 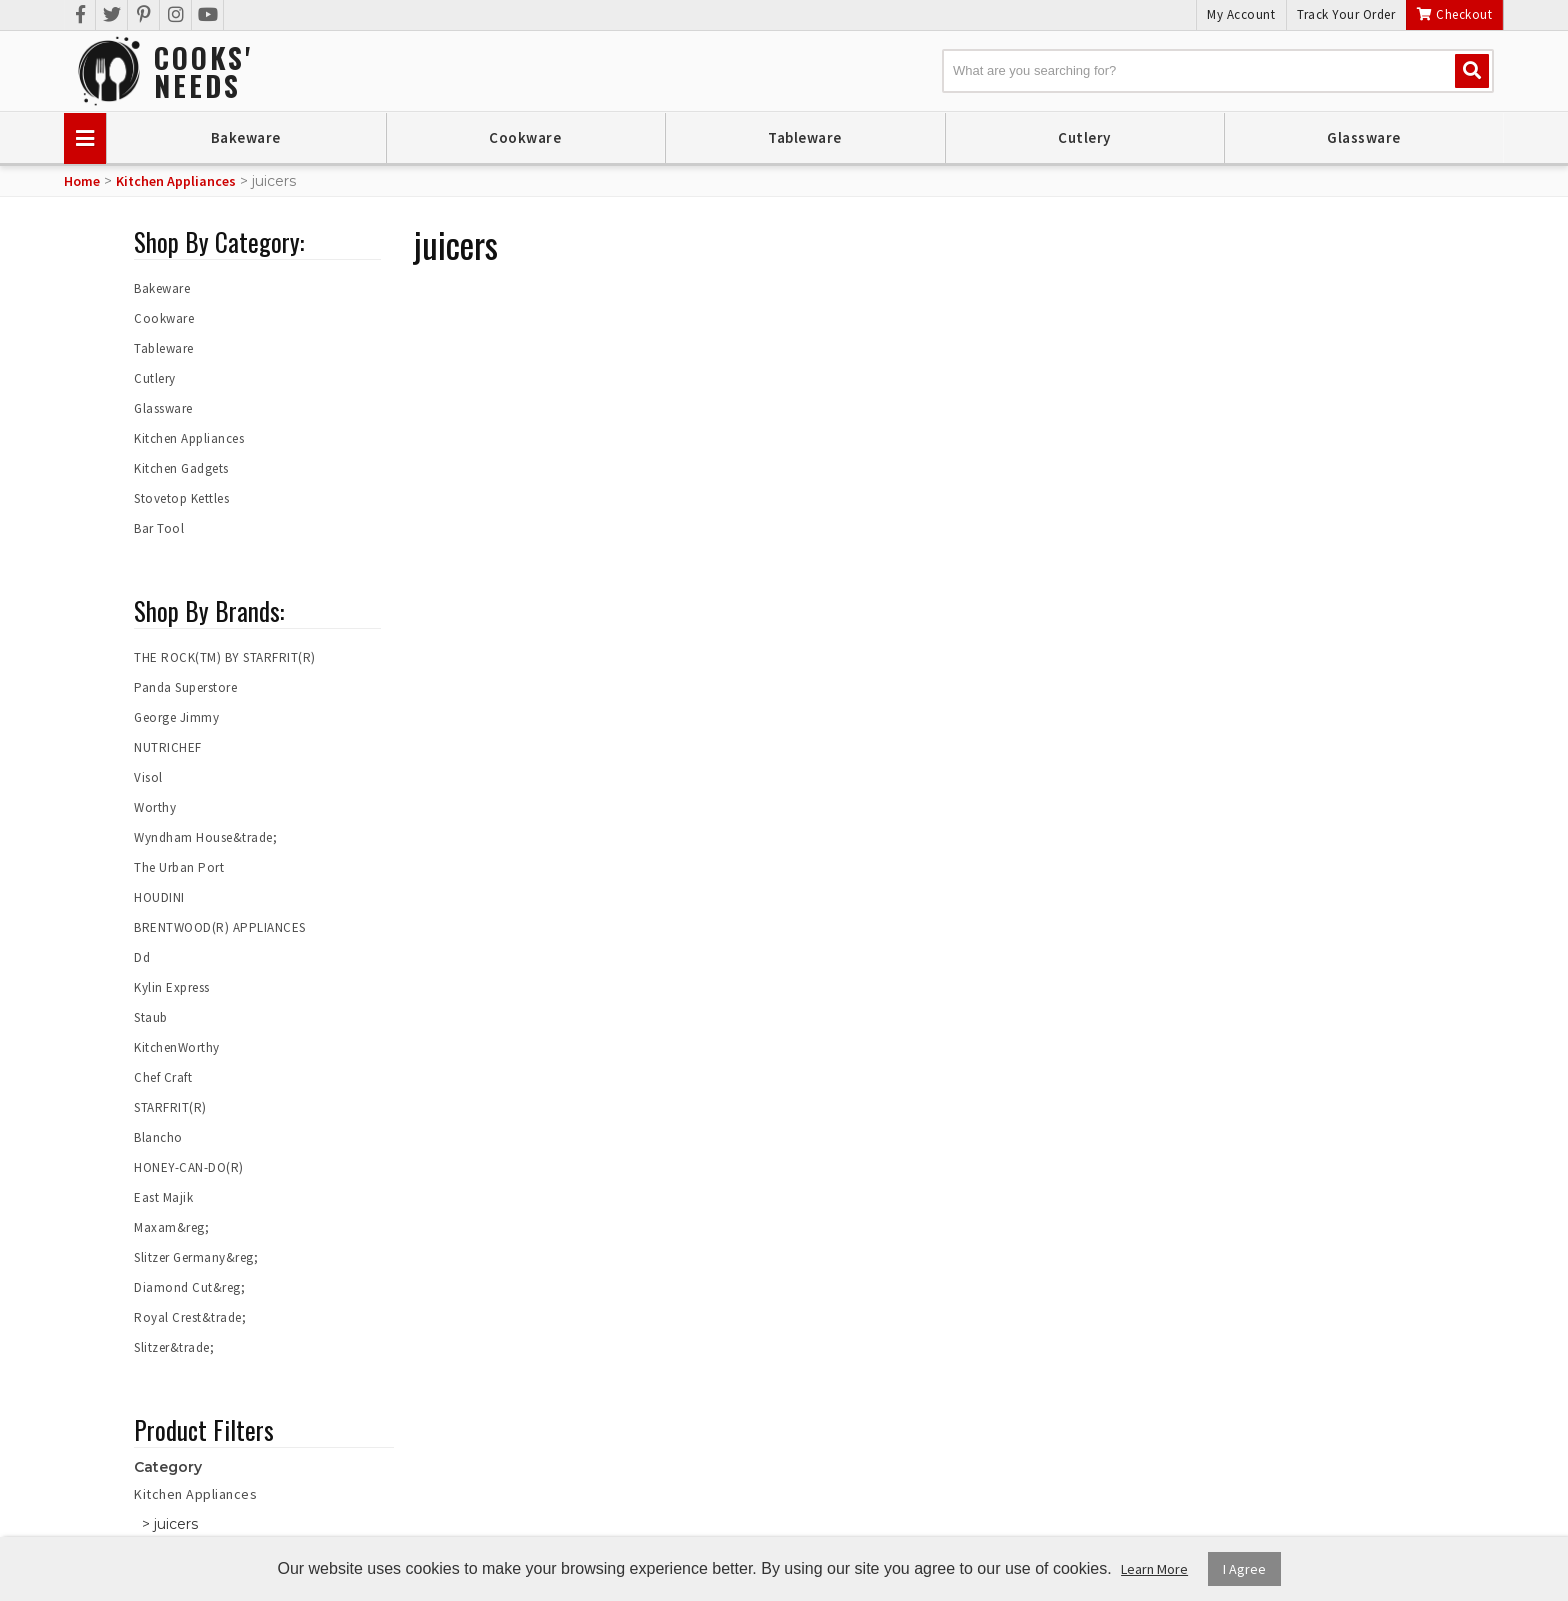 I want to click on Maxam&reg;, so click(x=171, y=1227).